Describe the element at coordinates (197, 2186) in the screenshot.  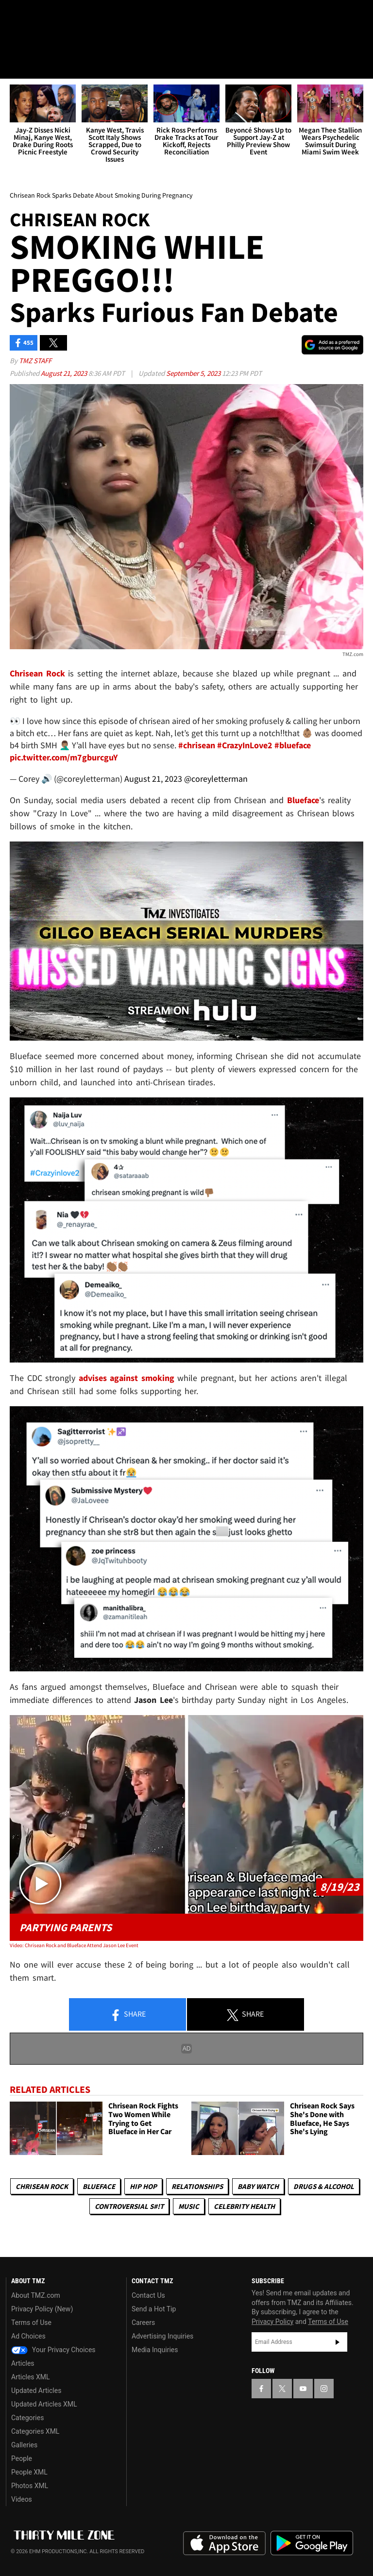
I see `Relationships` at that location.